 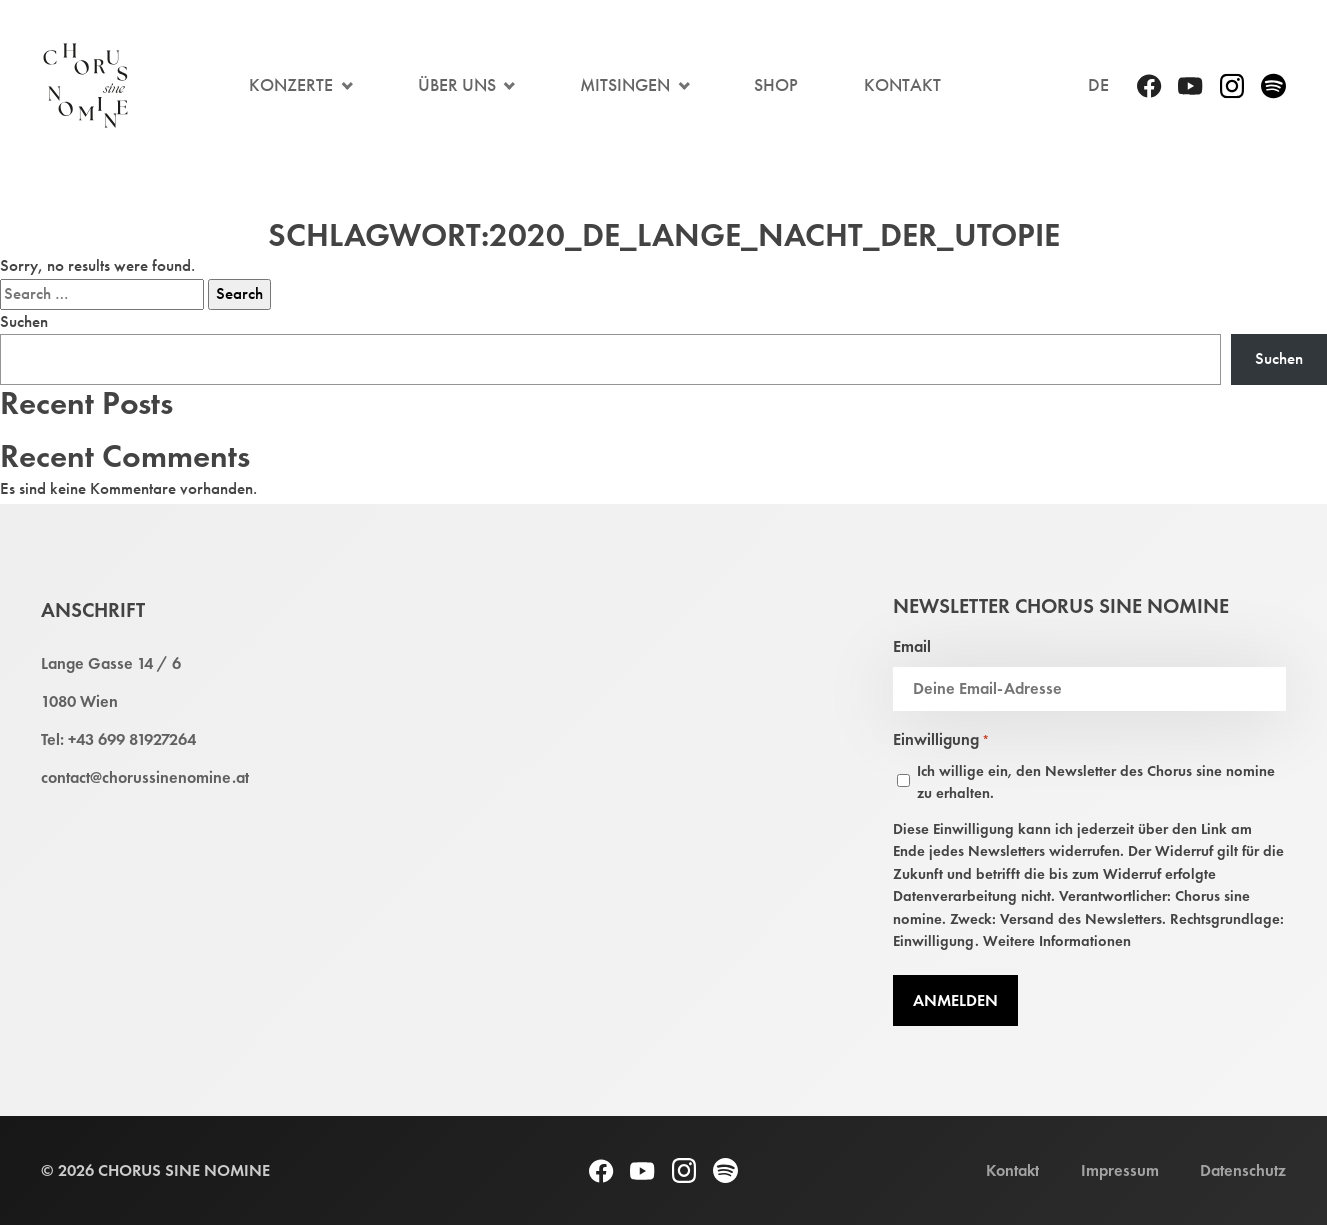 What do you see at coordinates (1098, 86) in the screenshot?
I see `[menuitem]` at bounding box center [1098, 86].